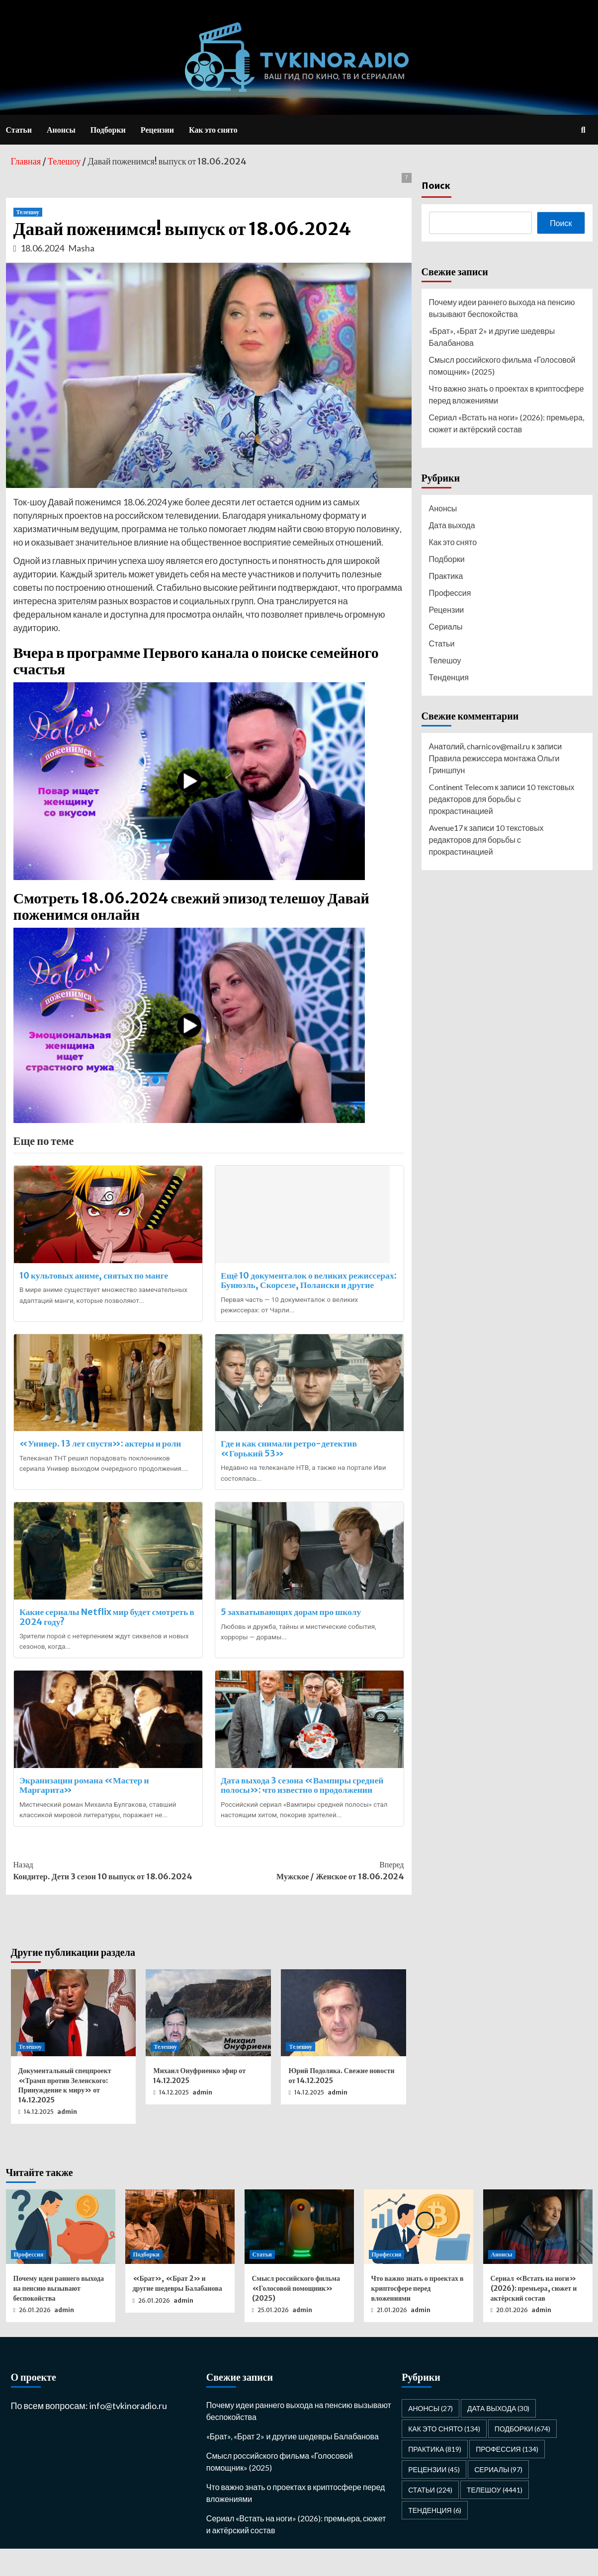  I want to click on Мужское / Женское от 18.06.2024, so click(306, 1897).